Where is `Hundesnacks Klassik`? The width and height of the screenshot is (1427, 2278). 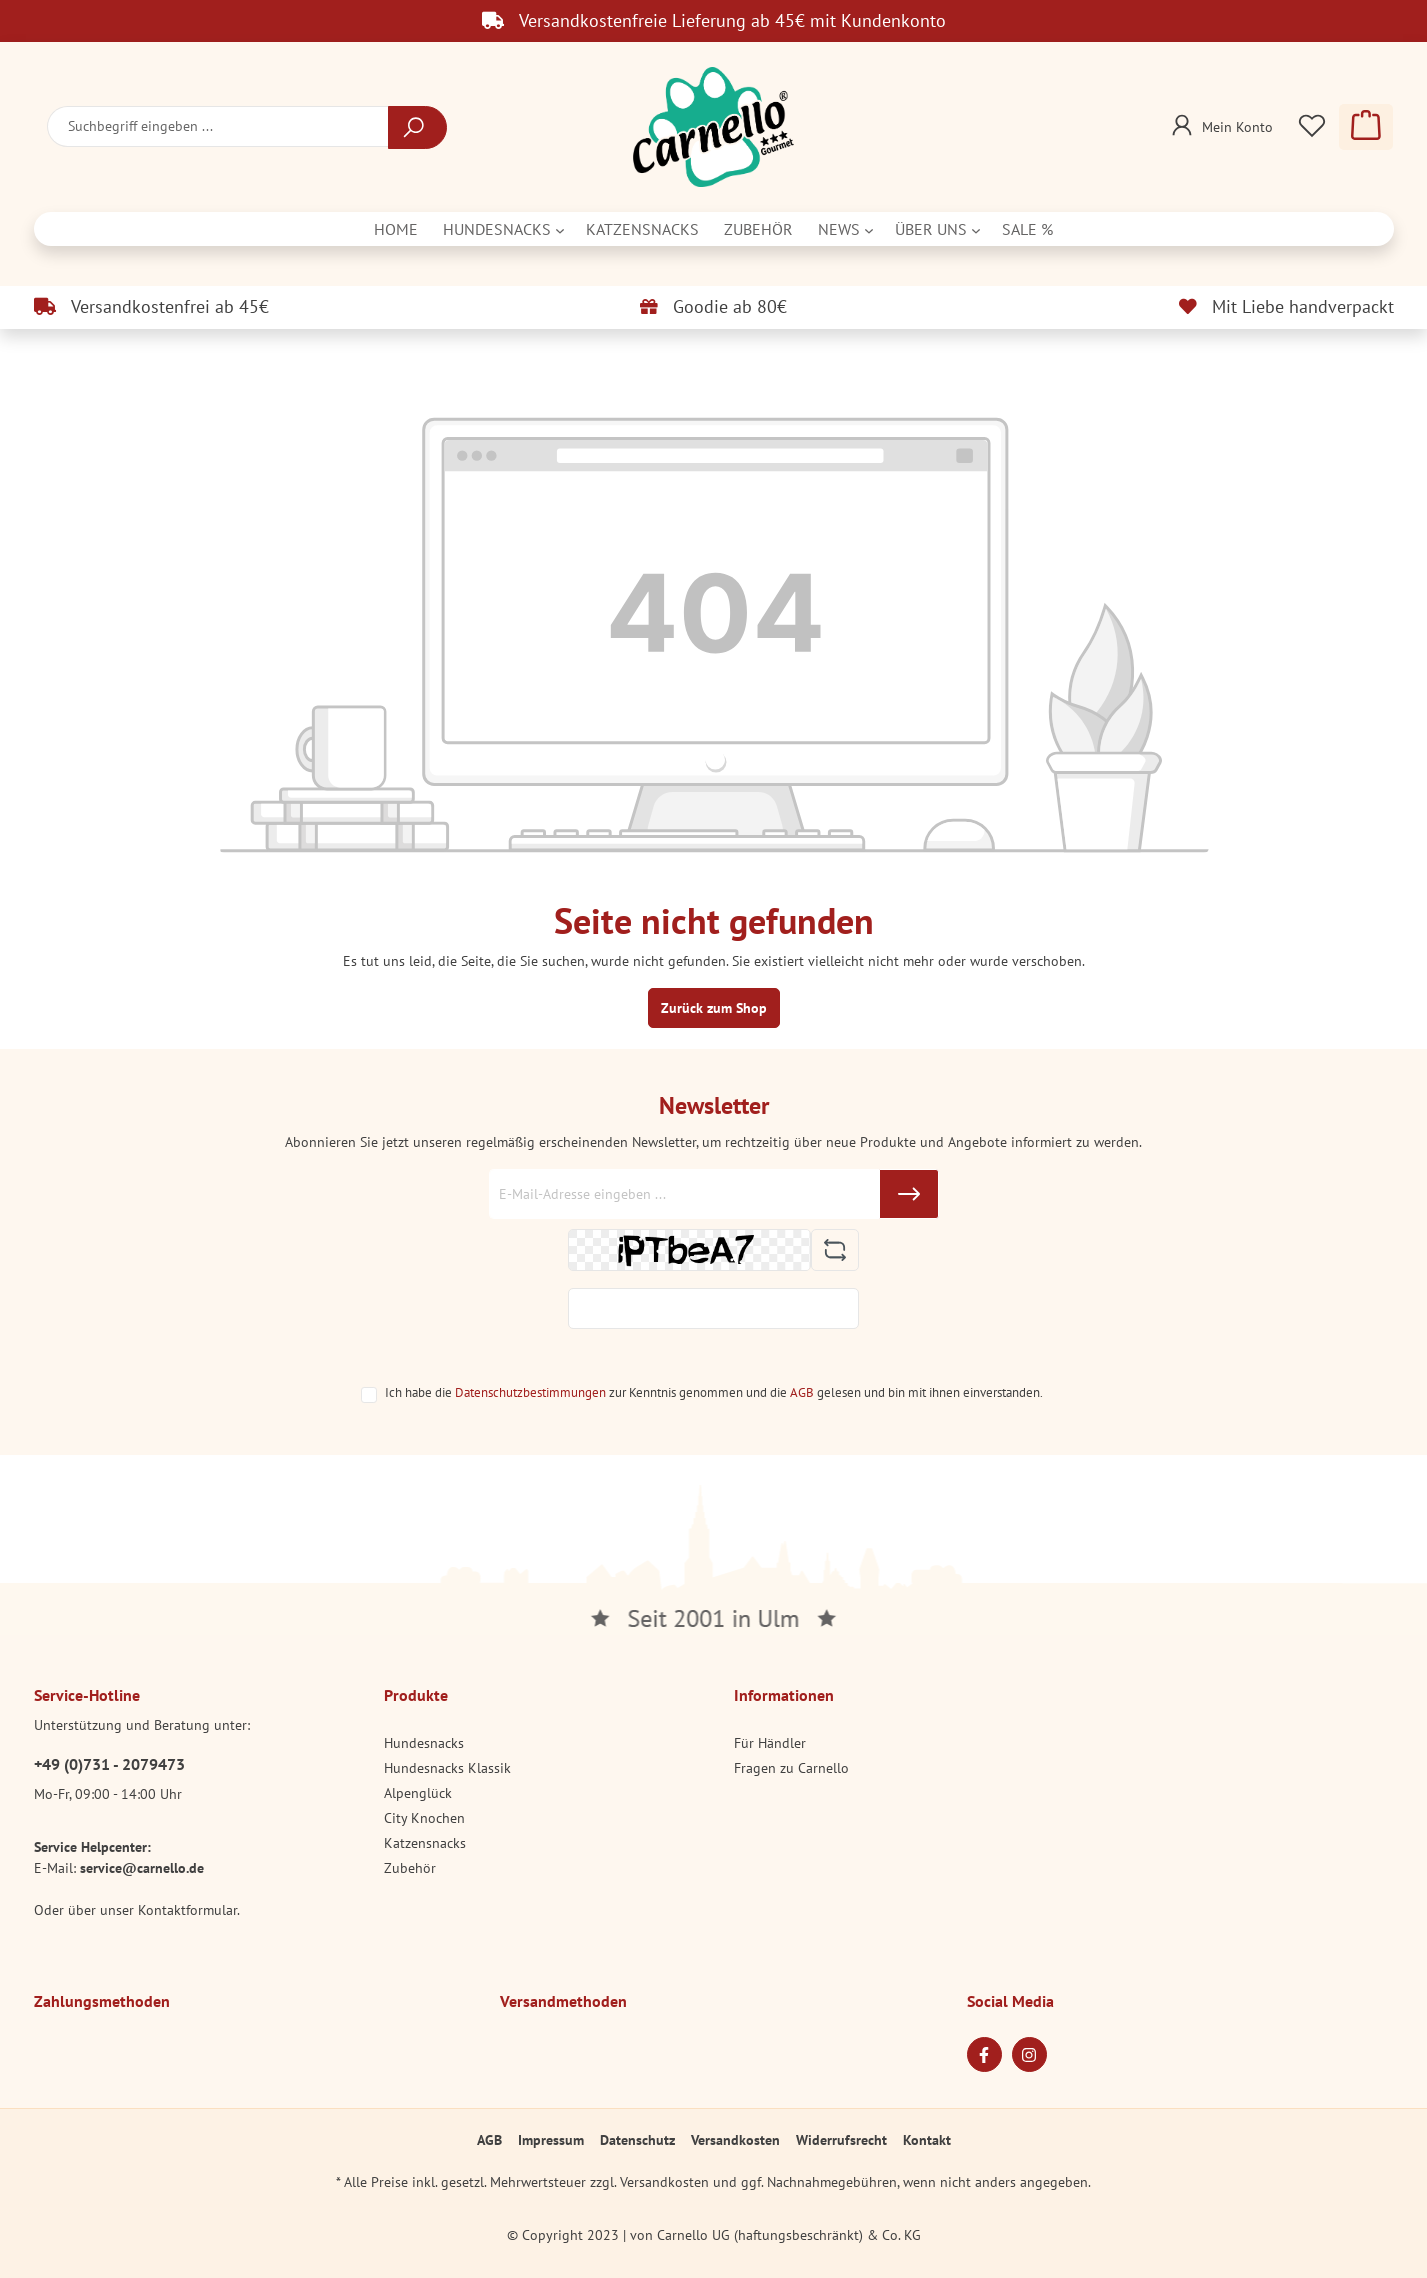 Hundesnacks Klassik is located at coordinates (447, 1768).